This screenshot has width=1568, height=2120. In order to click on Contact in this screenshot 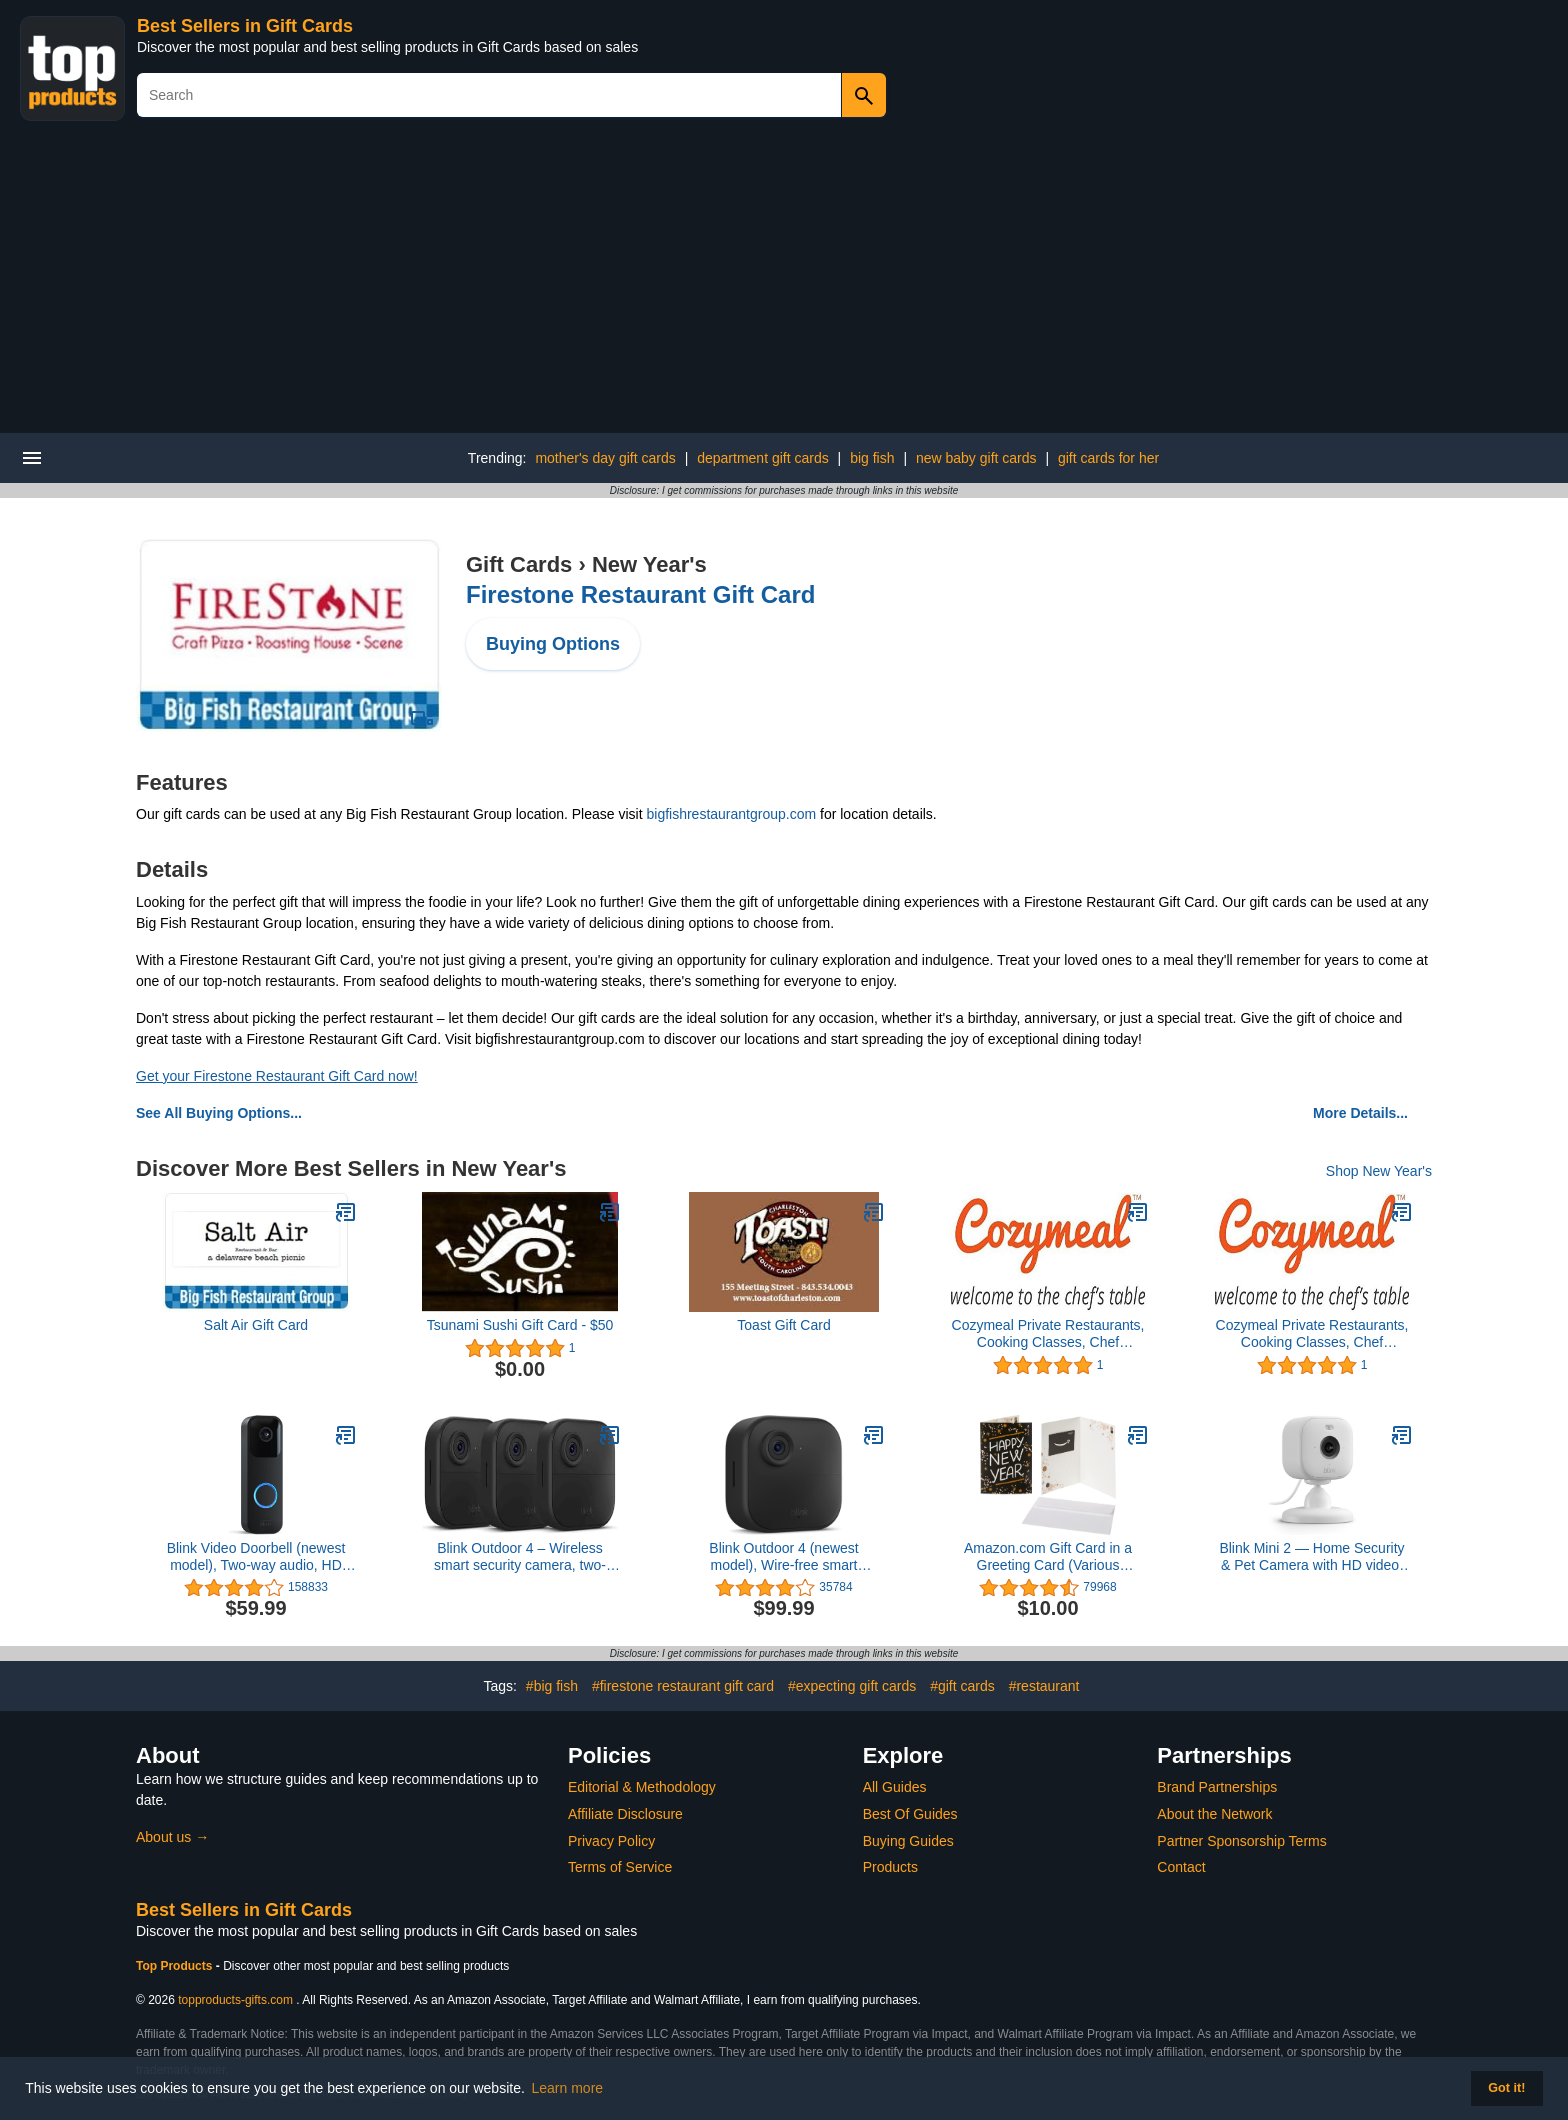, I will do `click(1181, 1867)`.